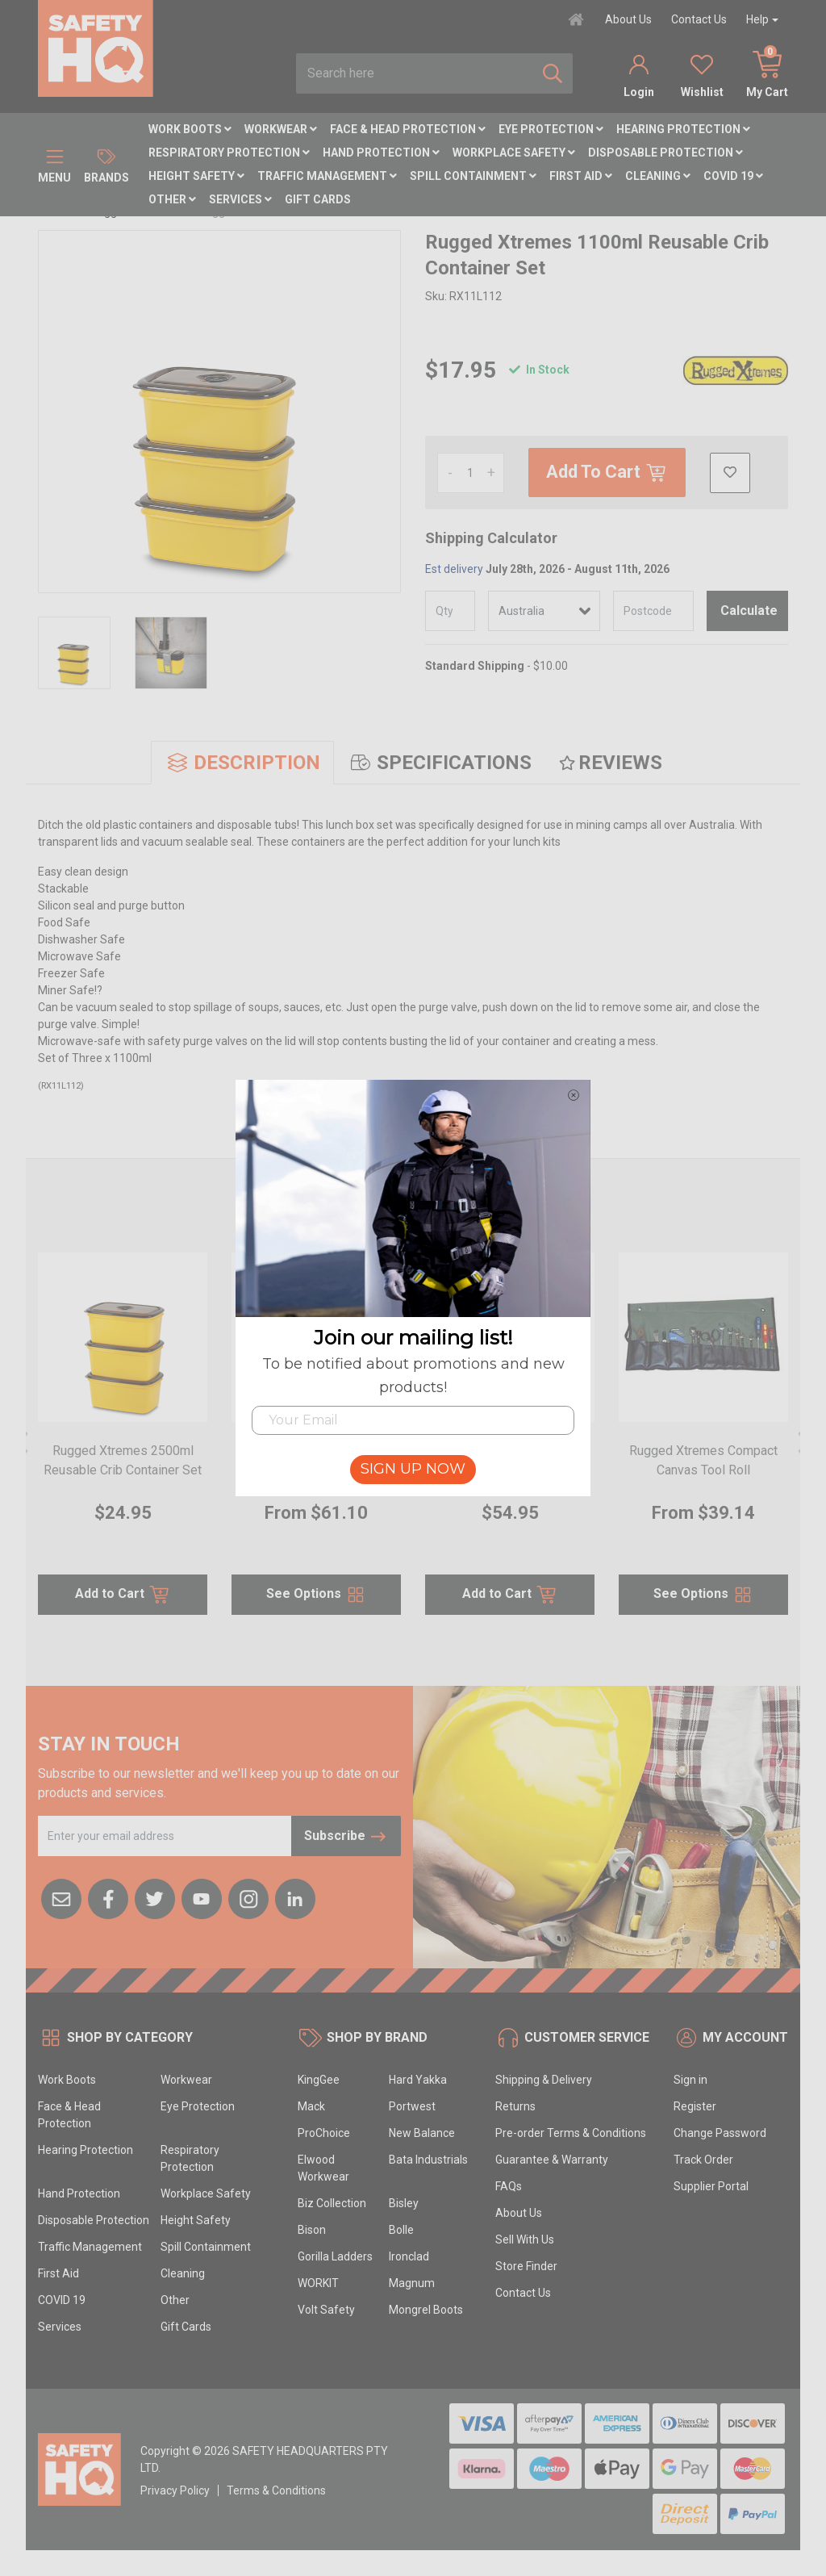 The width and height of the screenshot is (826, 2576). I want to click on WORKIT, so click(318, 2283).